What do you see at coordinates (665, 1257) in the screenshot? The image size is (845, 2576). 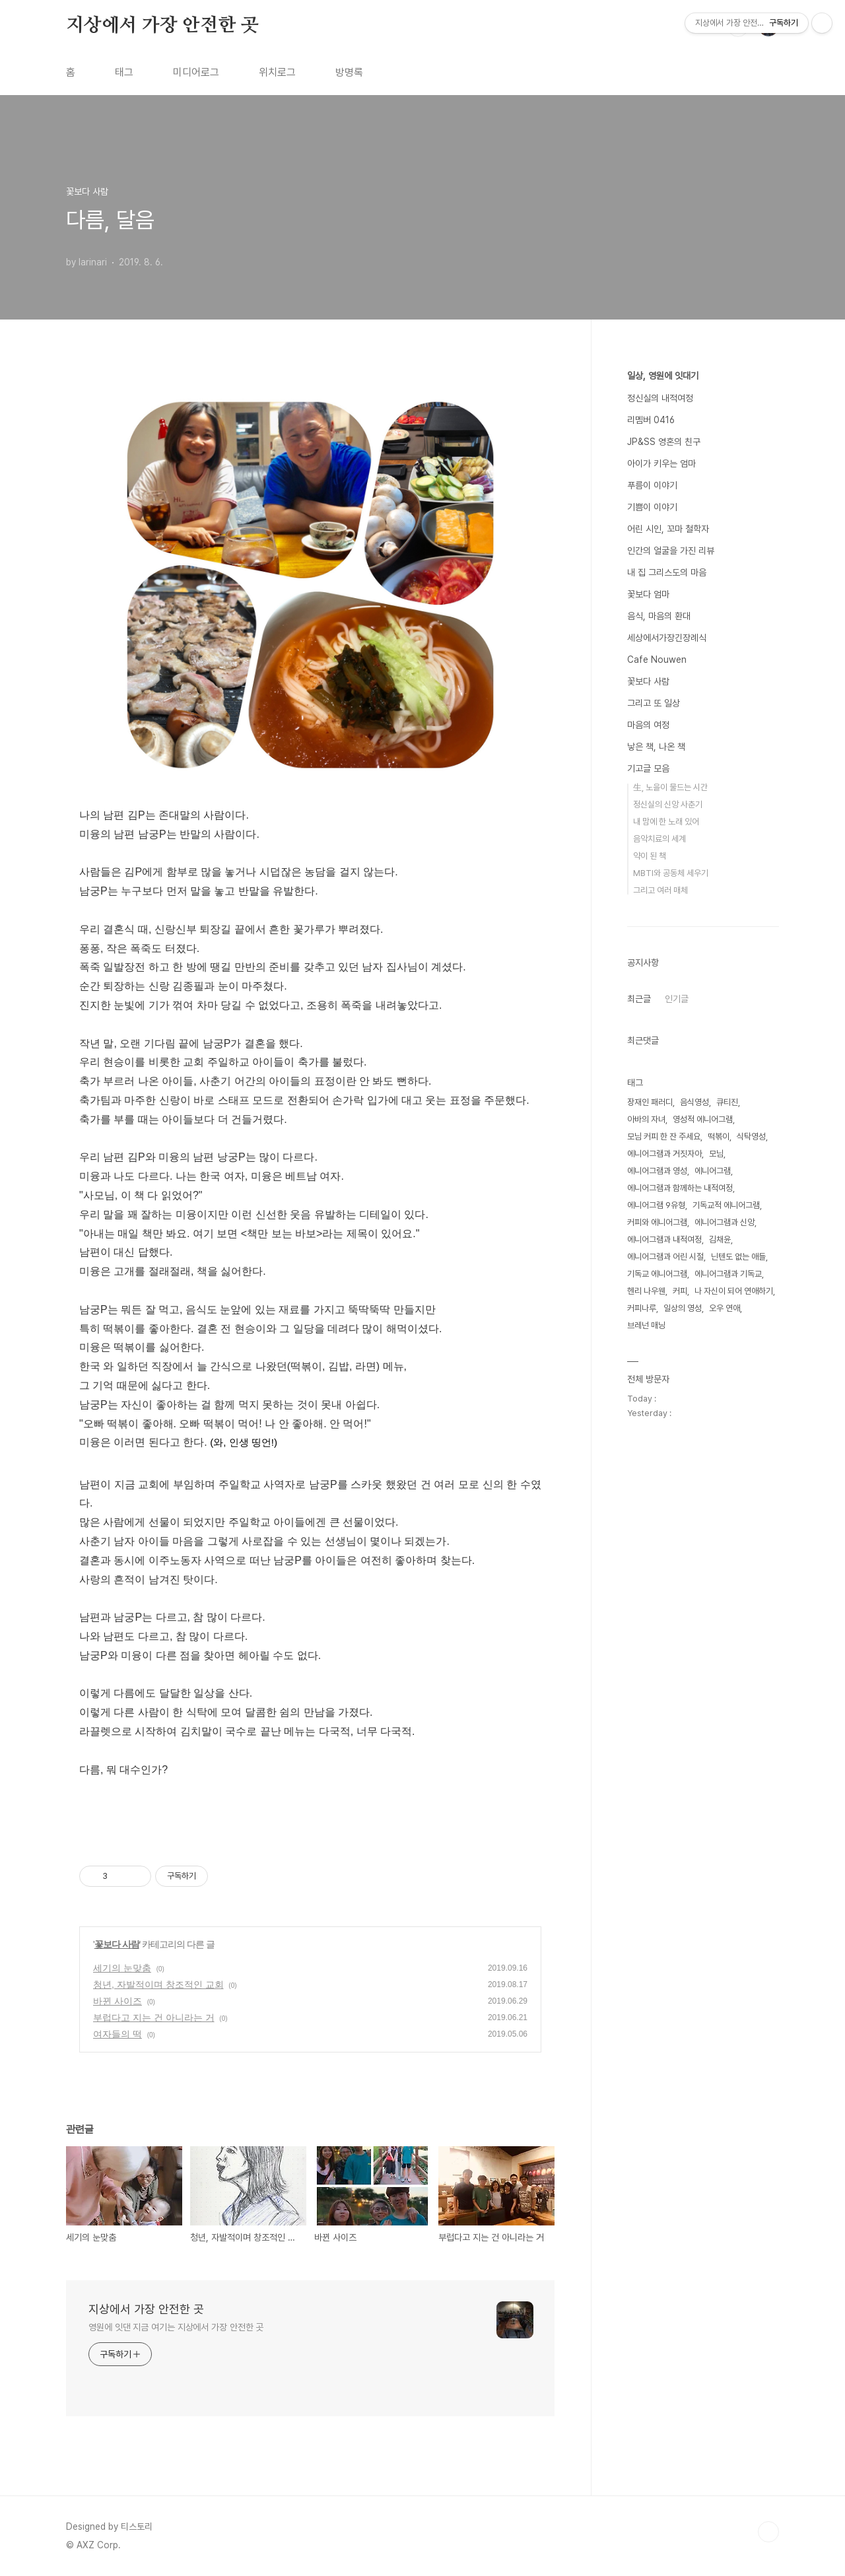 I see `에니어그램과 어린 시절` at bounding box center [665, 1257].